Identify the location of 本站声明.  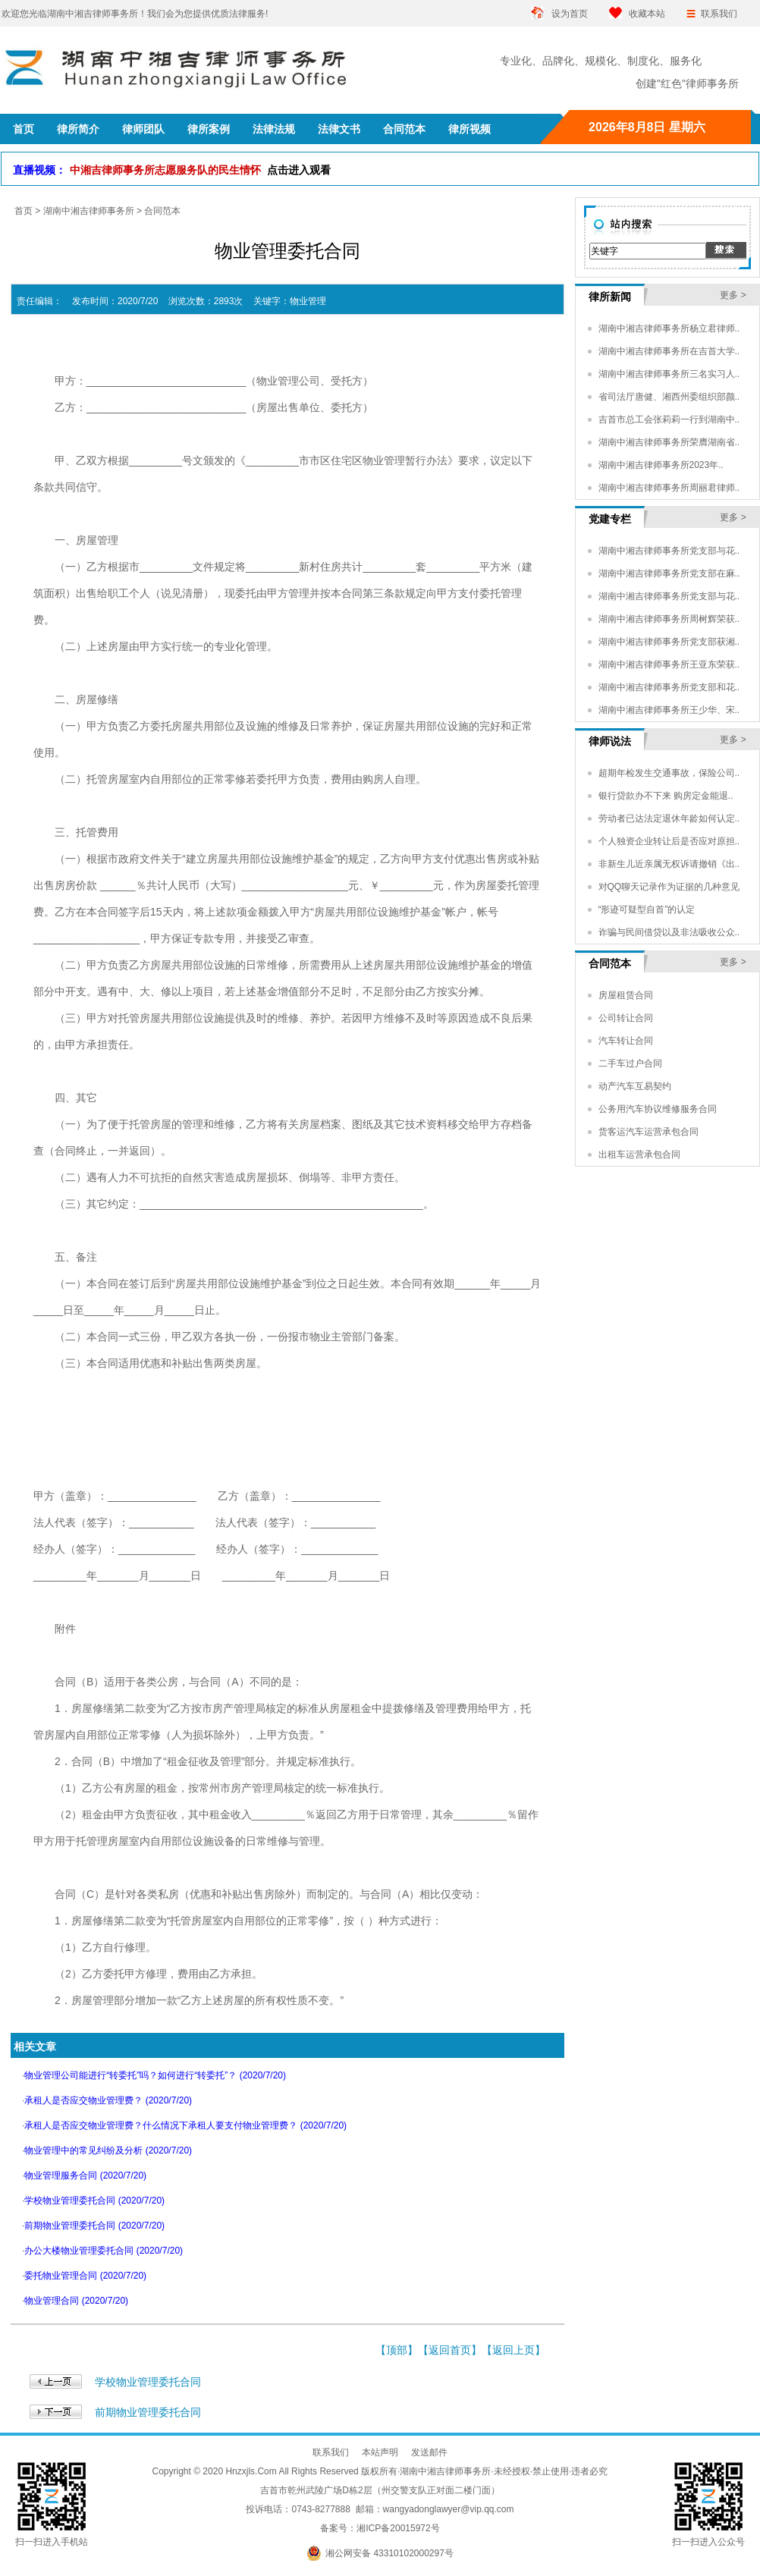
(380, 2452).